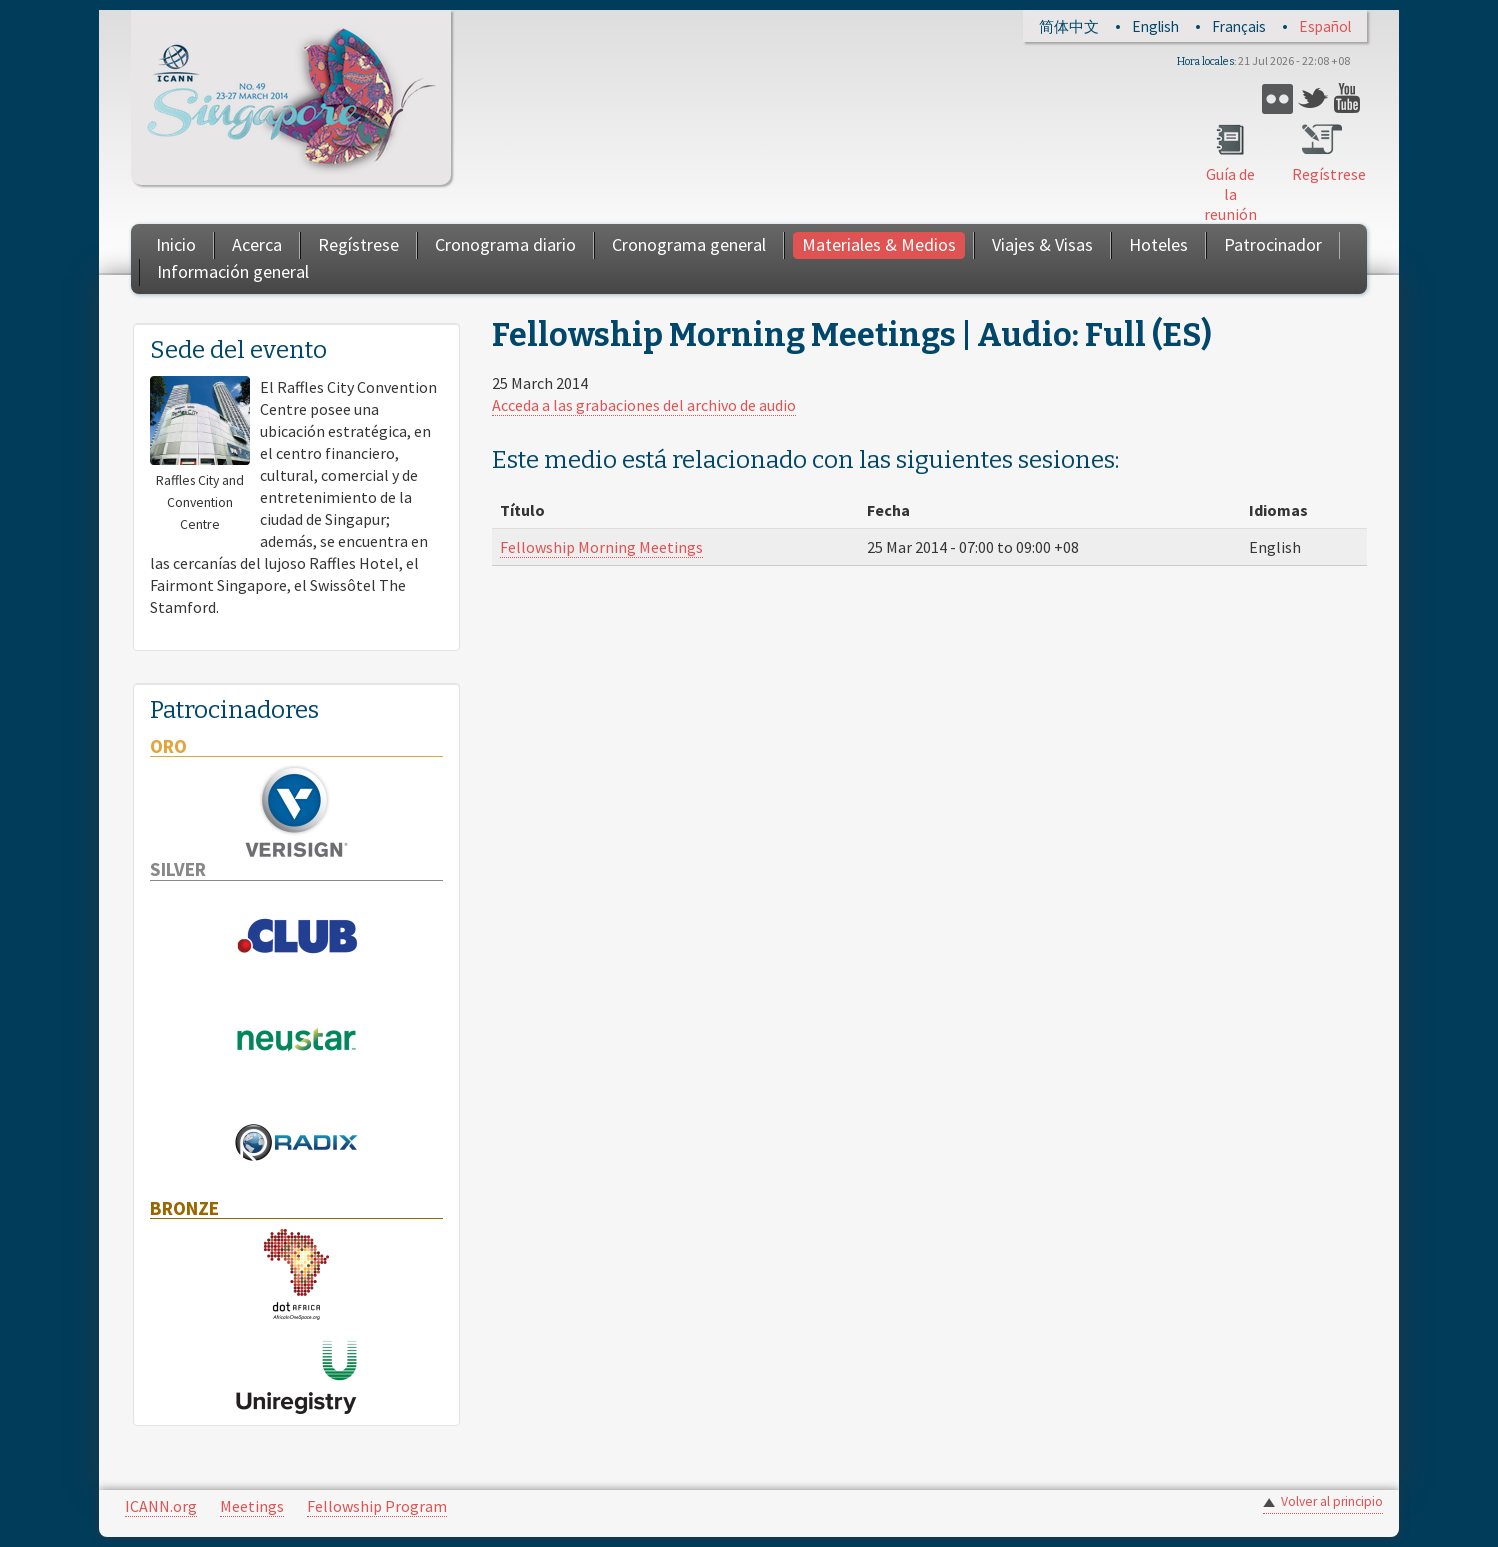 The width and height of the screenshot is (1498, 1547). I want to click on Inicio, so click(176, 244).